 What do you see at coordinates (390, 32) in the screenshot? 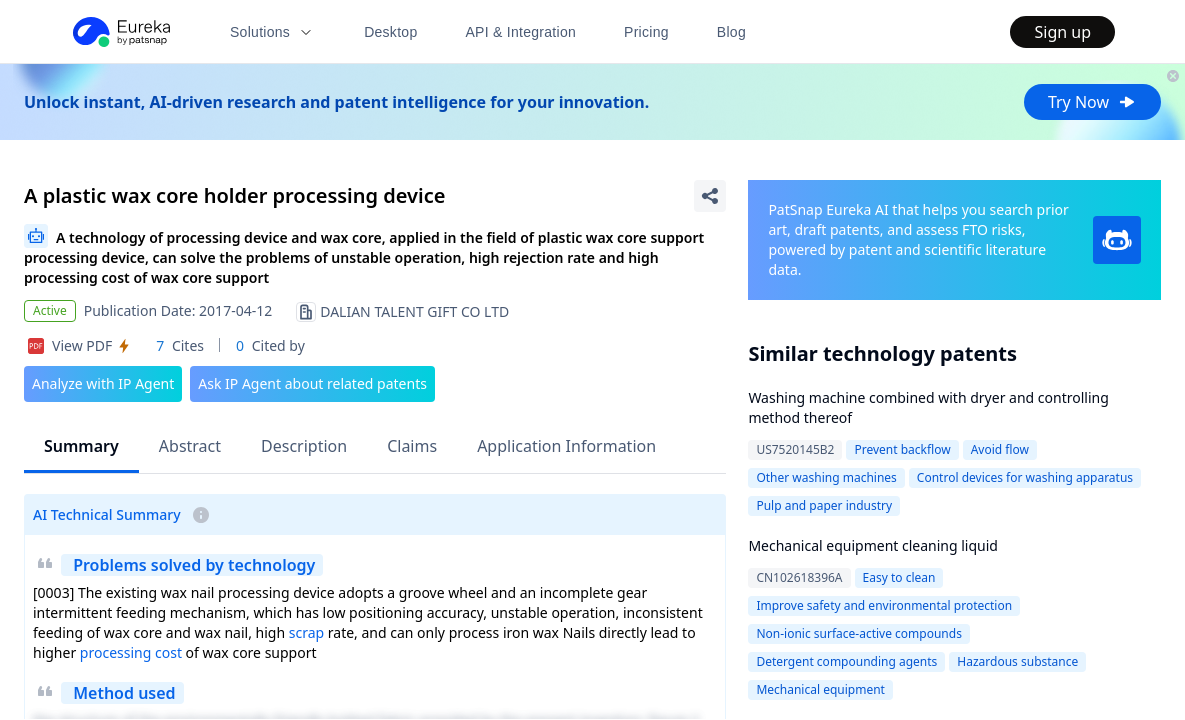
I see `Desktop` at bounding box center [390, 32].